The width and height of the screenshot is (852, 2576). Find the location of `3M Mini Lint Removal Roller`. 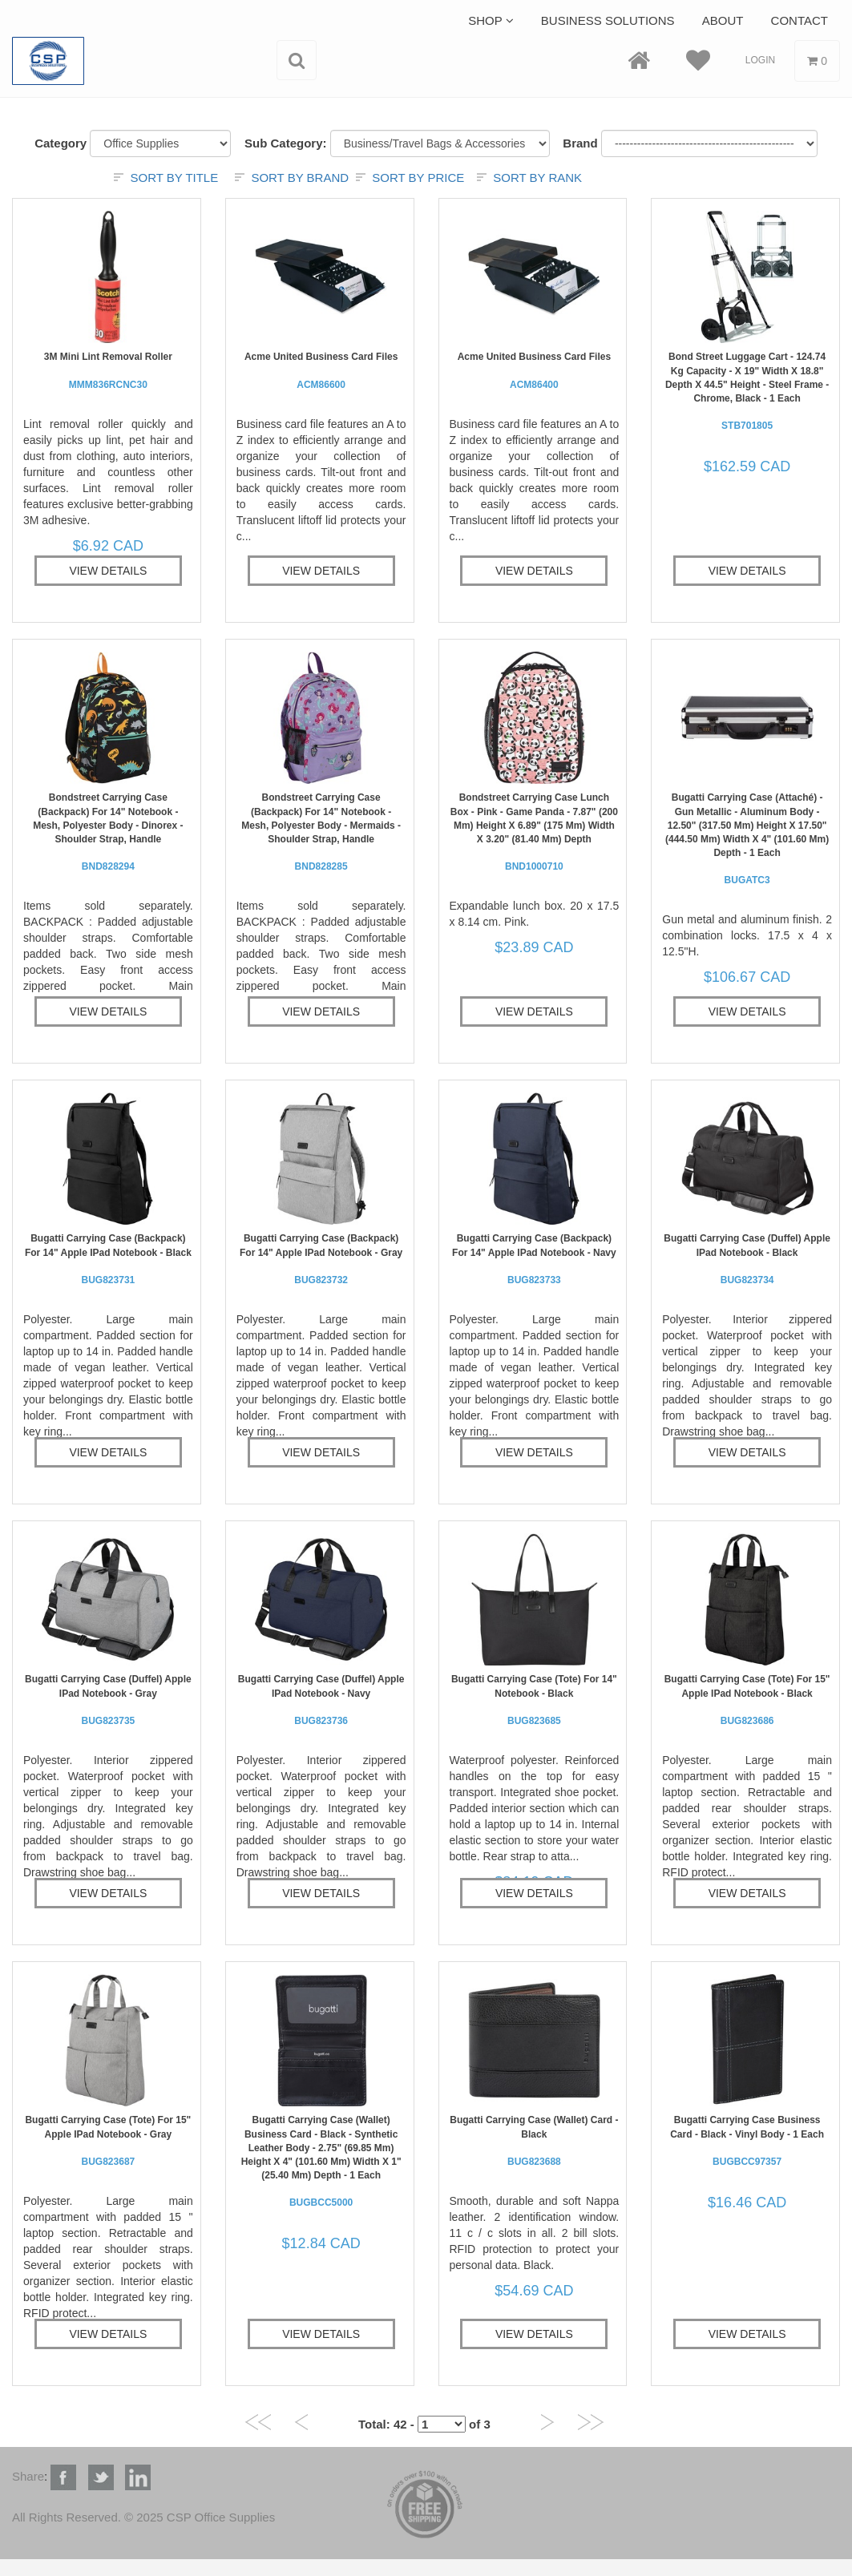

3M Mini Lint Removal Roller is located at coordinates (108, 370).